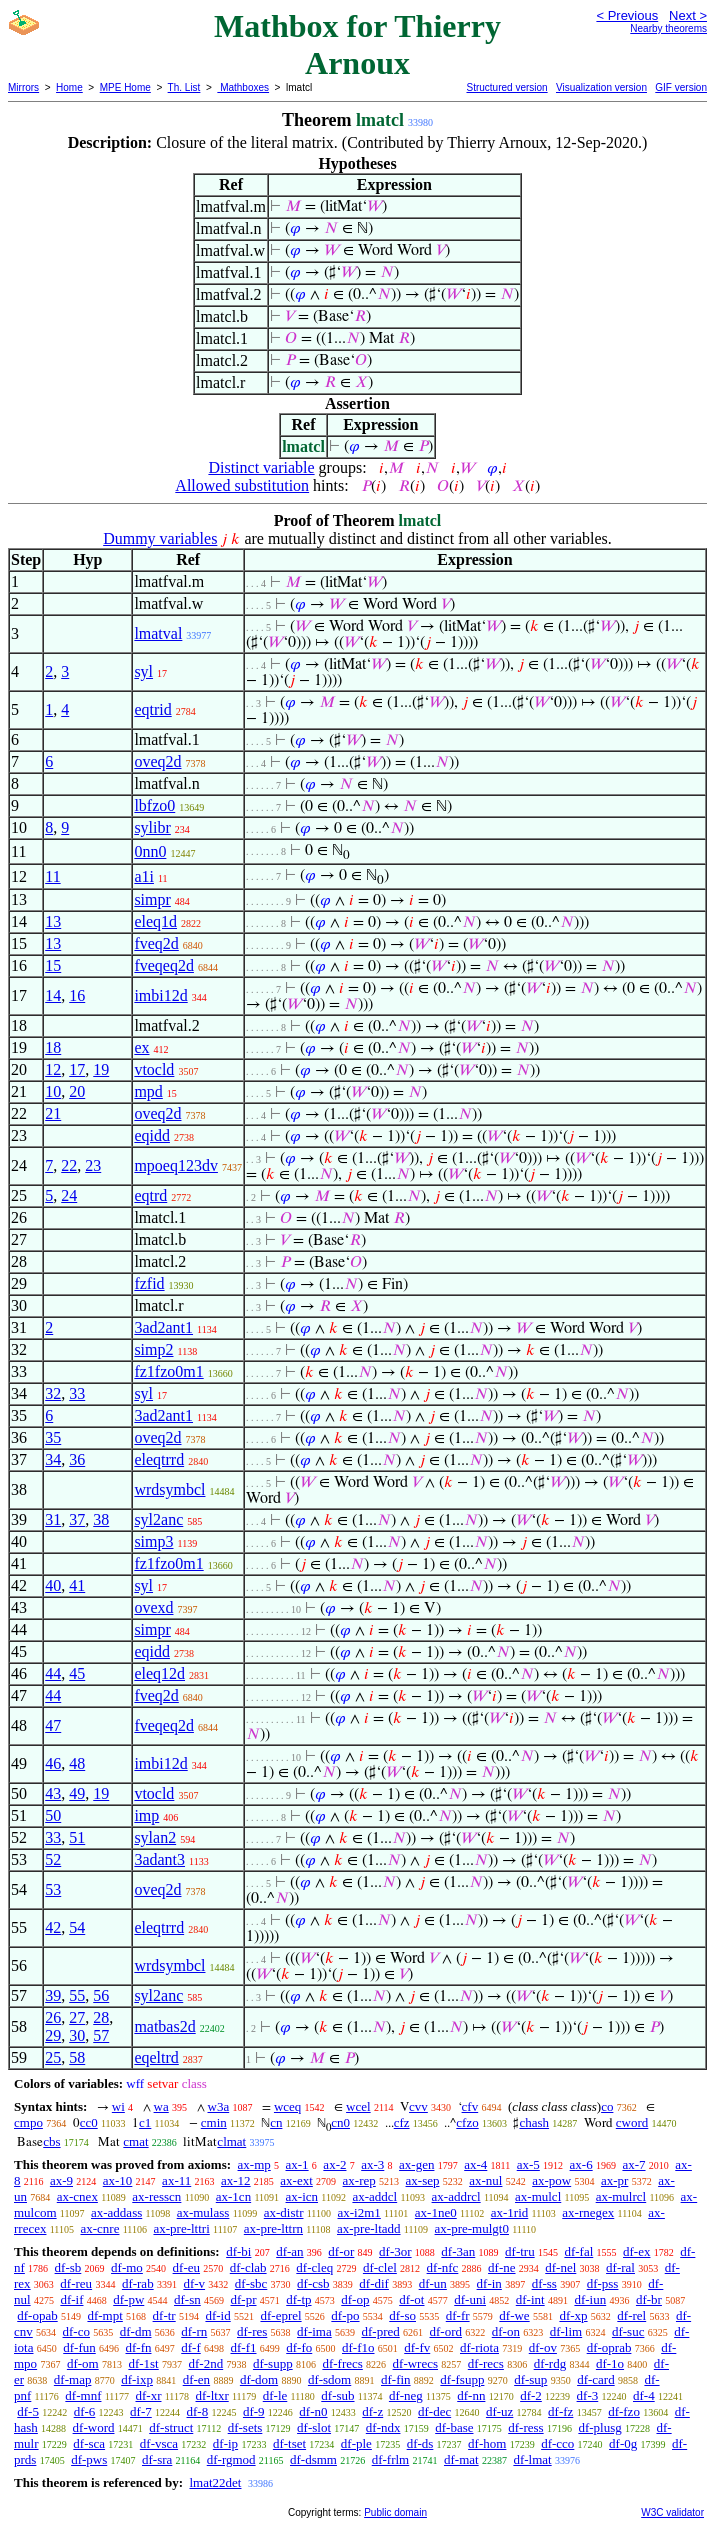 The width and height of the screenshot is (715, 2529). I want to click on df-tp, so click(298, 2299).